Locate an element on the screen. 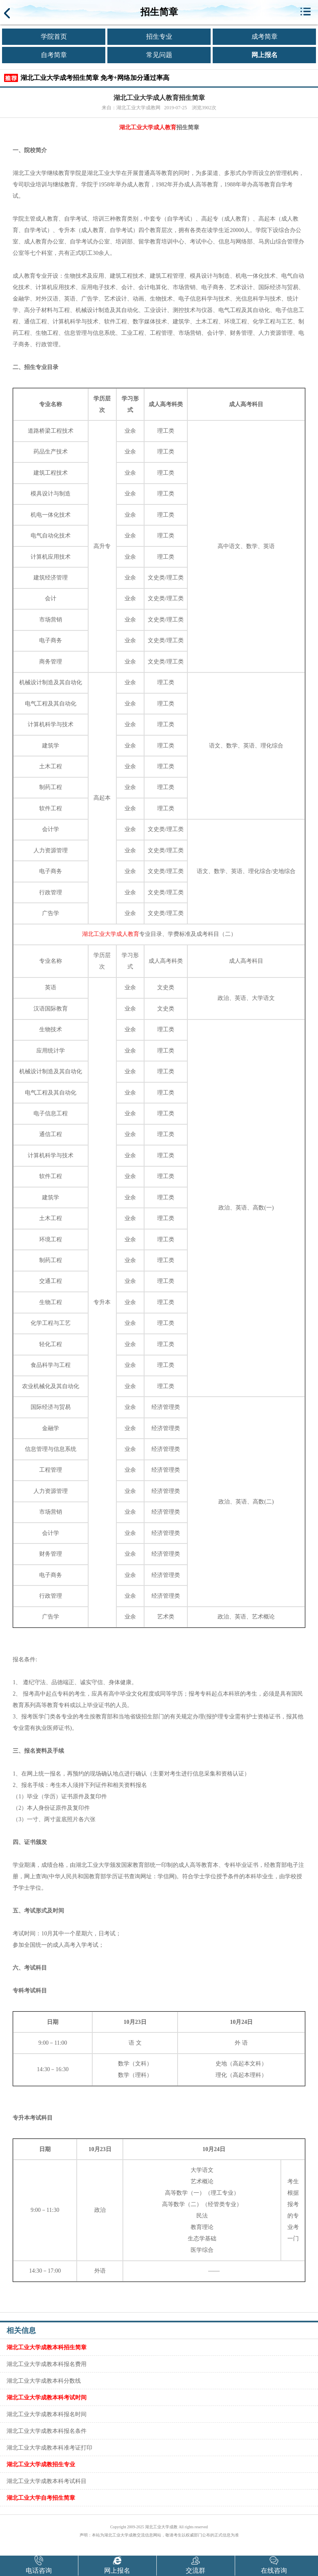  成考简章 is located at coordinates (264, 36).